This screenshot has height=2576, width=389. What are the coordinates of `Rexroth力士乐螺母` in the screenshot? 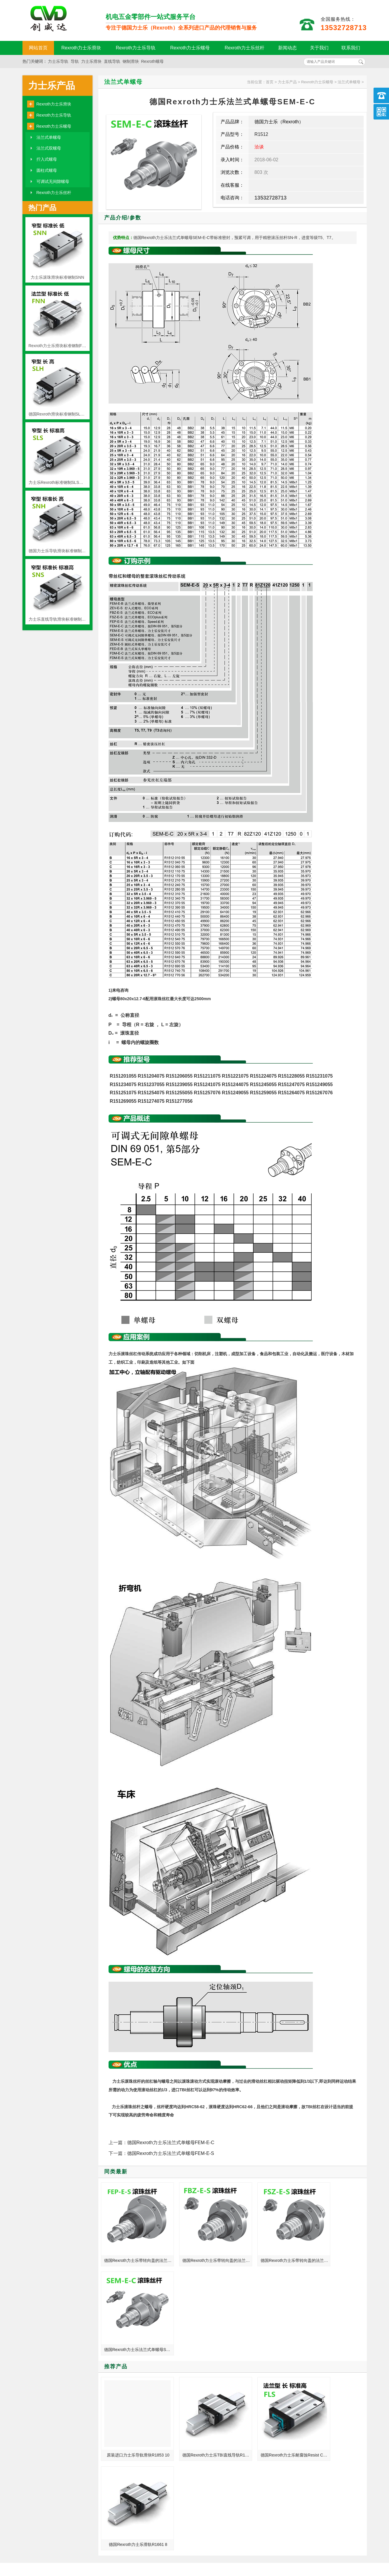 It's located at (190, 47).